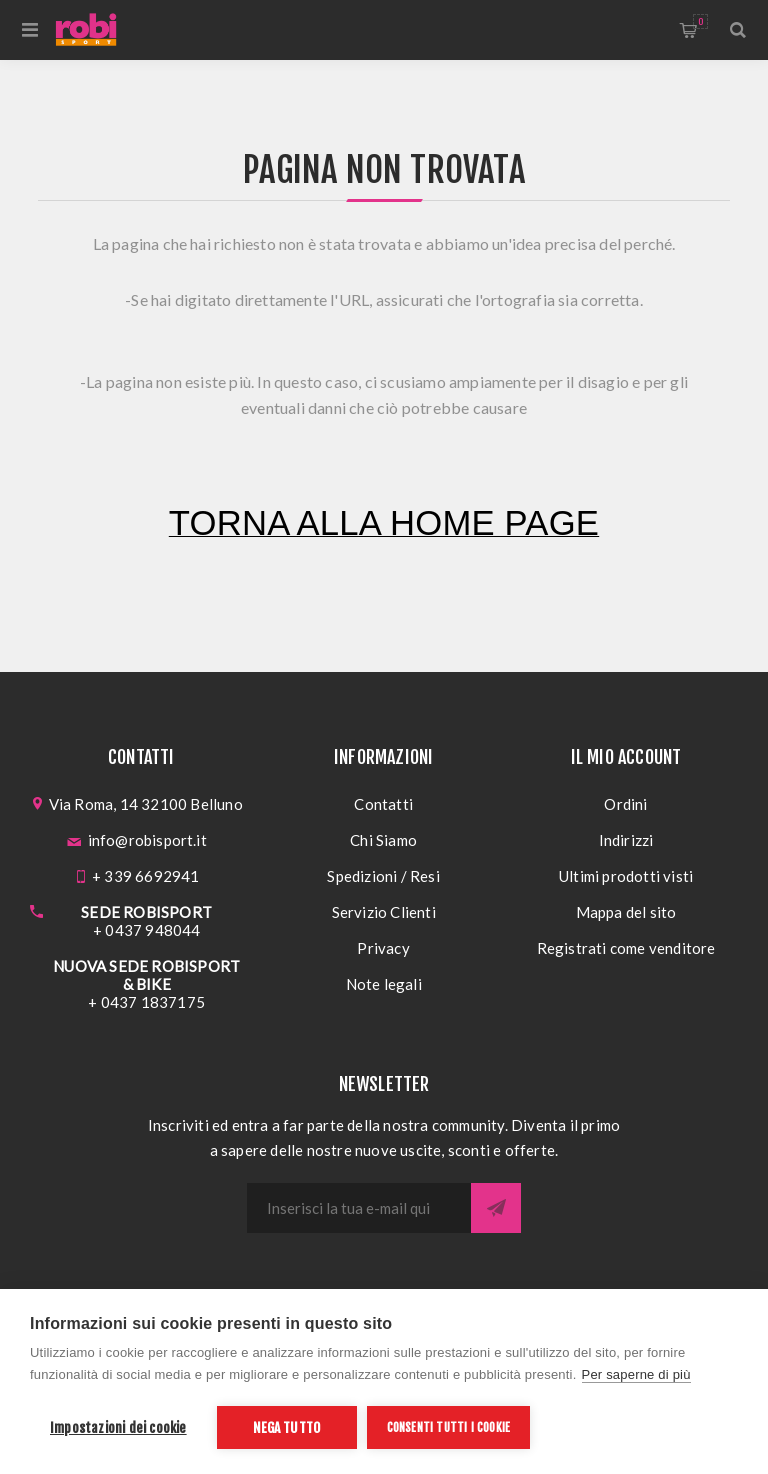 The image size is (768, 1474). I want to click on Chi Siamo, so click(383, 840).